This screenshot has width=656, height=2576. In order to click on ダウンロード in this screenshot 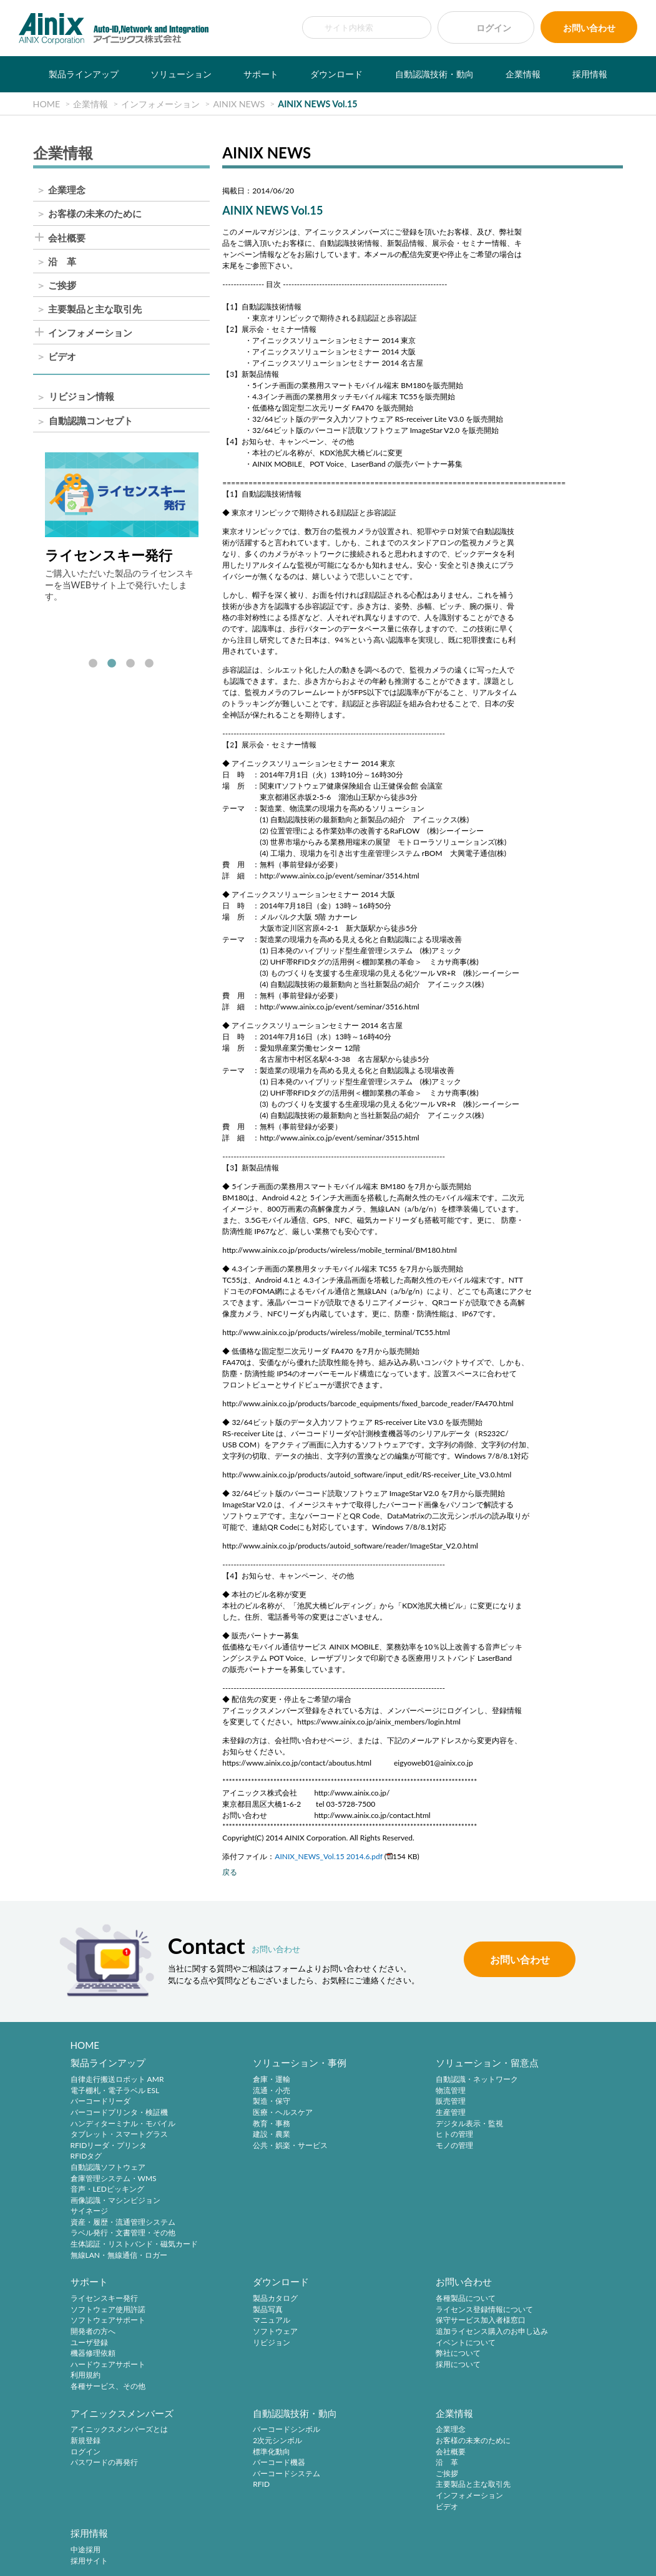, I will do `click(336, 74)`.